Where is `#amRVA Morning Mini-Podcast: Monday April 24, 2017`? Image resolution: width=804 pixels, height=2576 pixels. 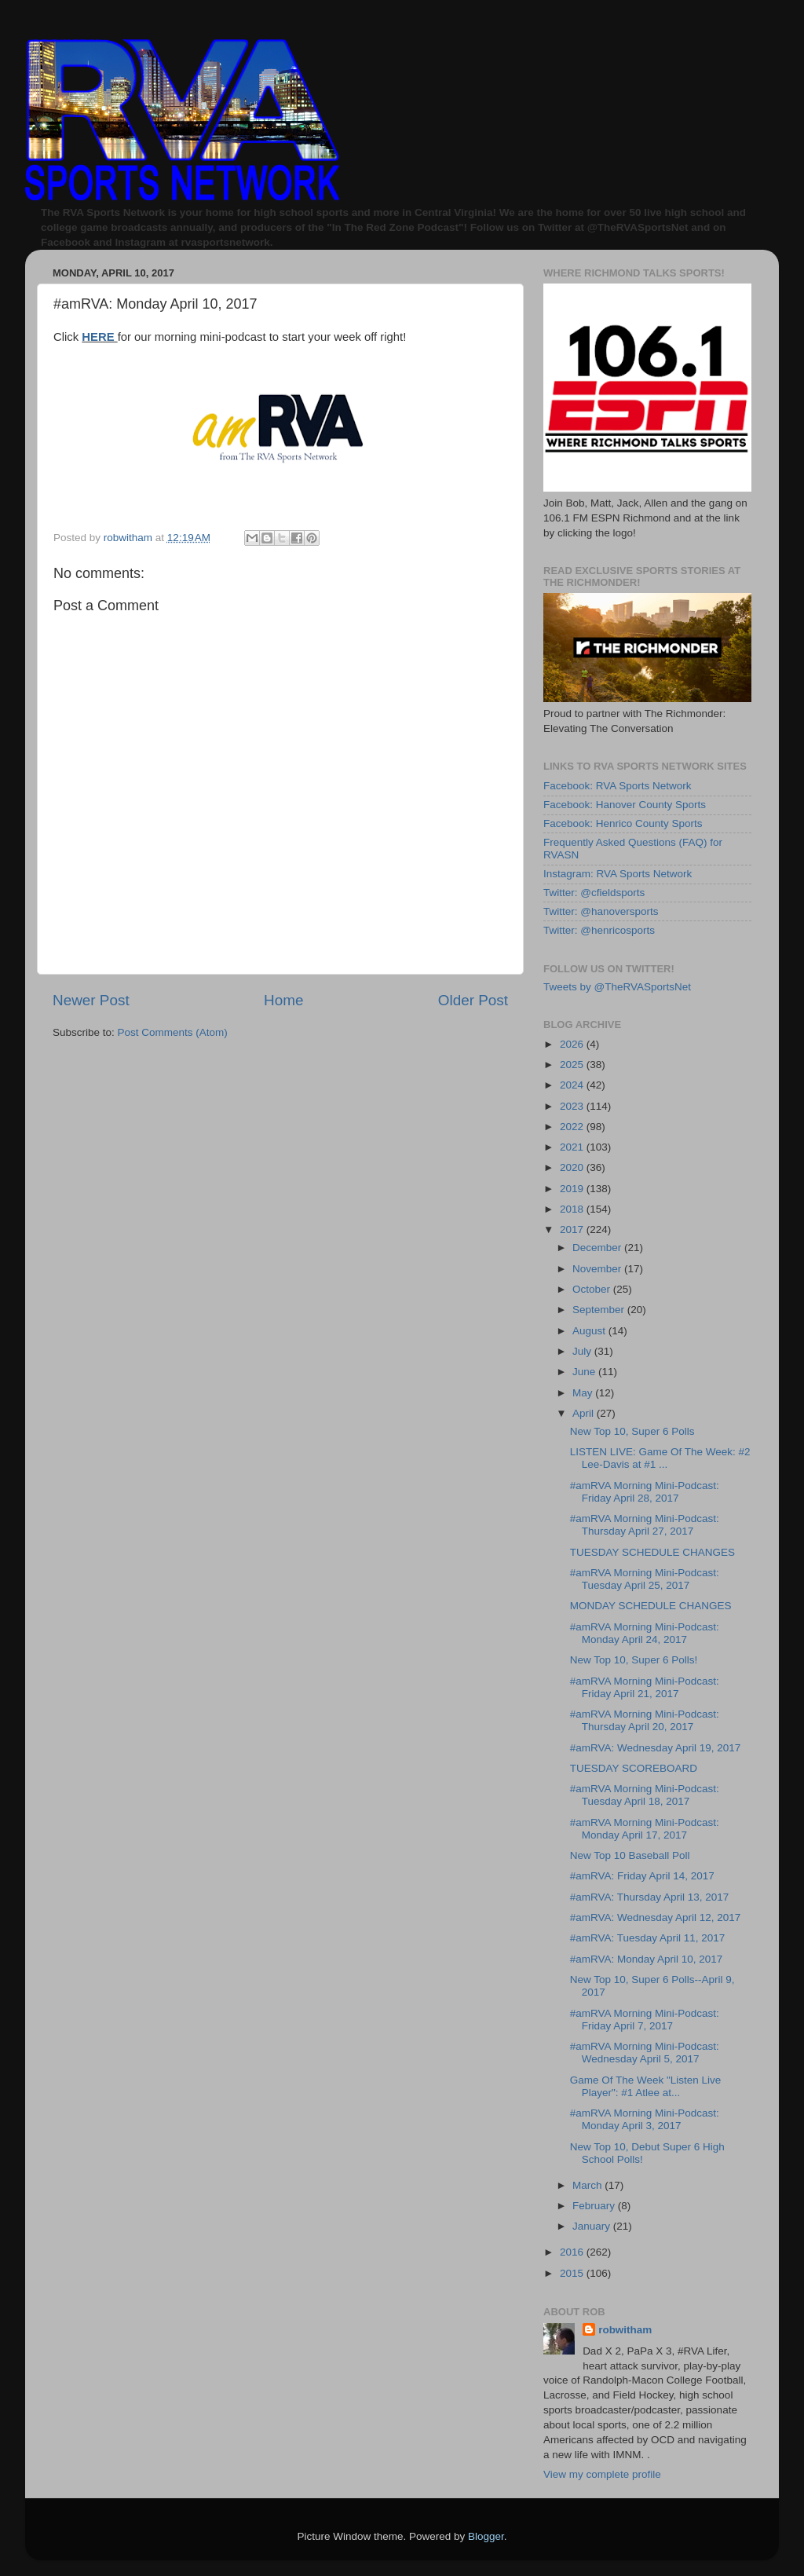 #amRVA Morning Mini-Podcast: Monday April 24, 2017 is located at coordinates (644, 1633).